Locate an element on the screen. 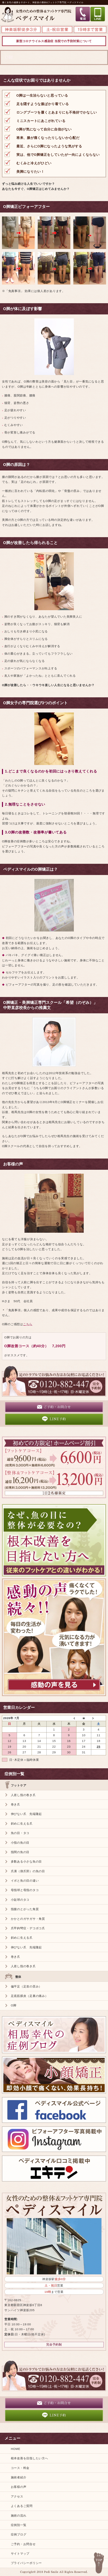  こちら is located at coordinates (27, 1324).